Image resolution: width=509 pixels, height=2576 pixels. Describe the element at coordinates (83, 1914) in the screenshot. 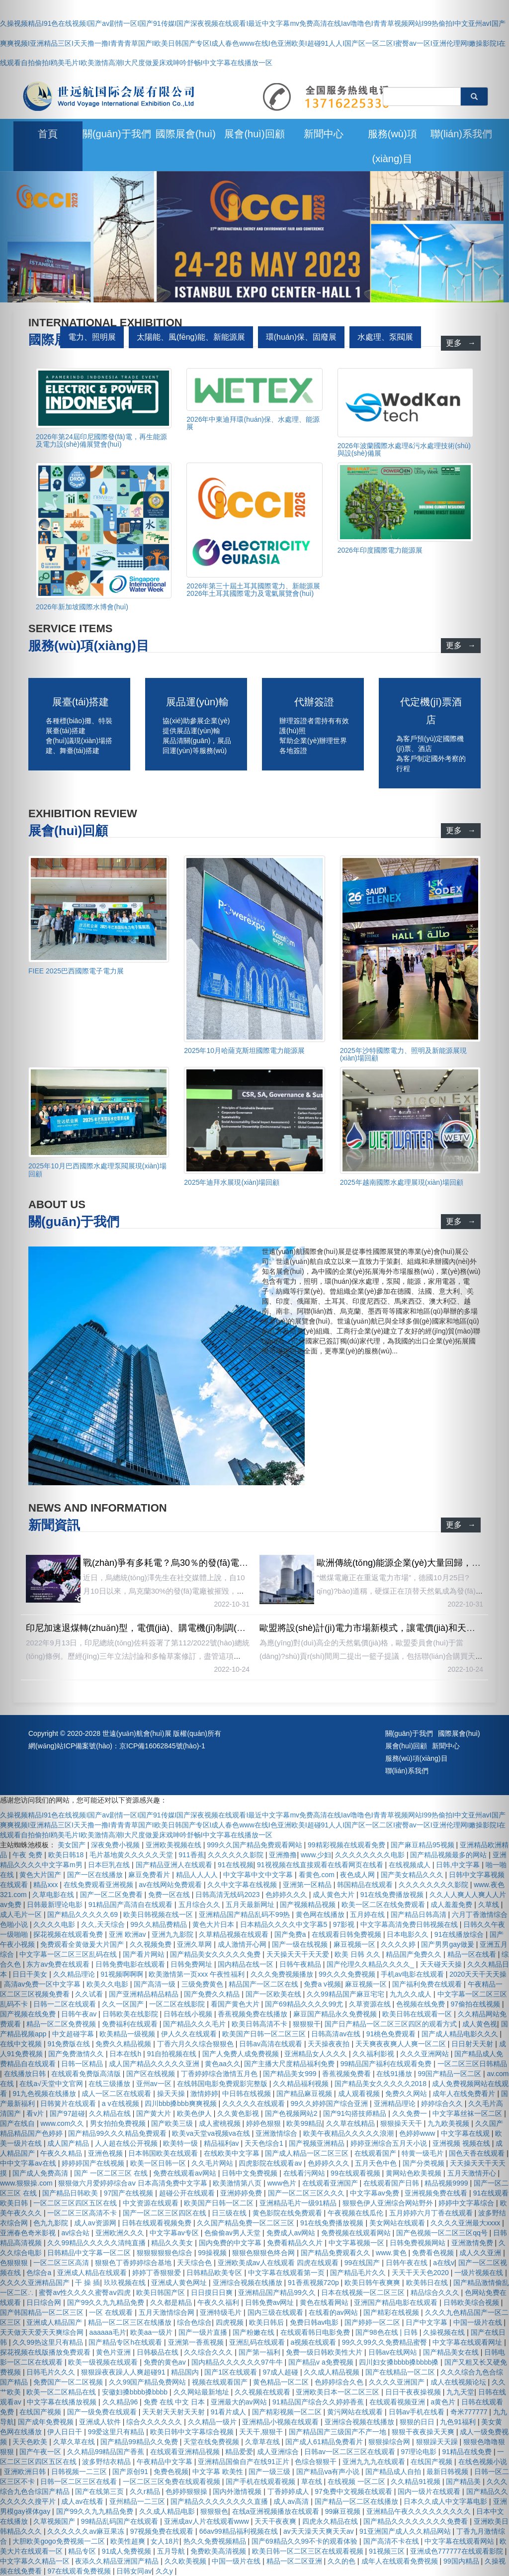

I see `国产精品久久久久久69` at that location.